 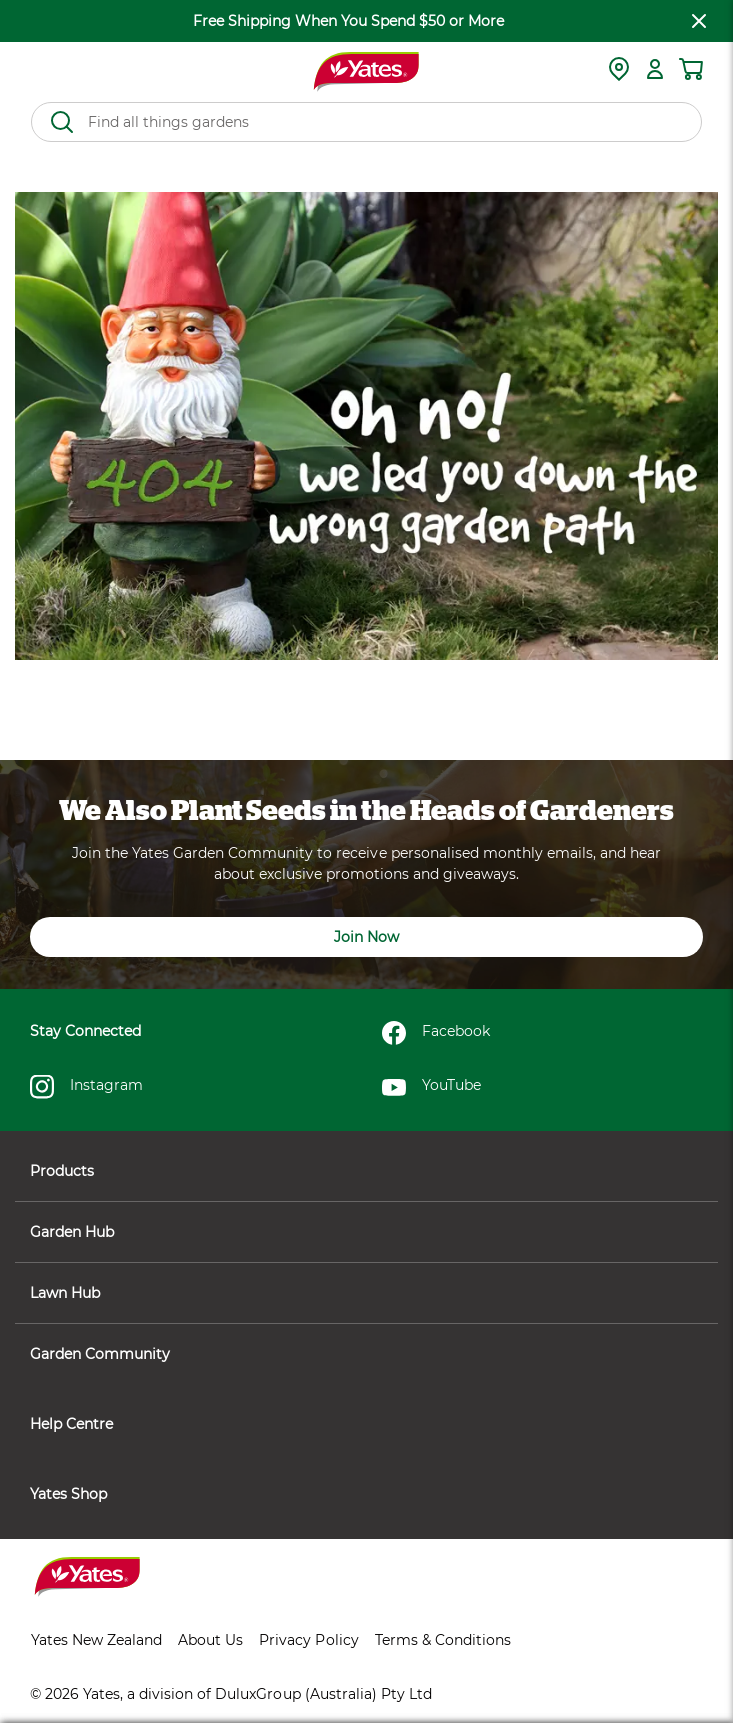 I want to click on Yates New Zealand, so click(x=96, y=1640).